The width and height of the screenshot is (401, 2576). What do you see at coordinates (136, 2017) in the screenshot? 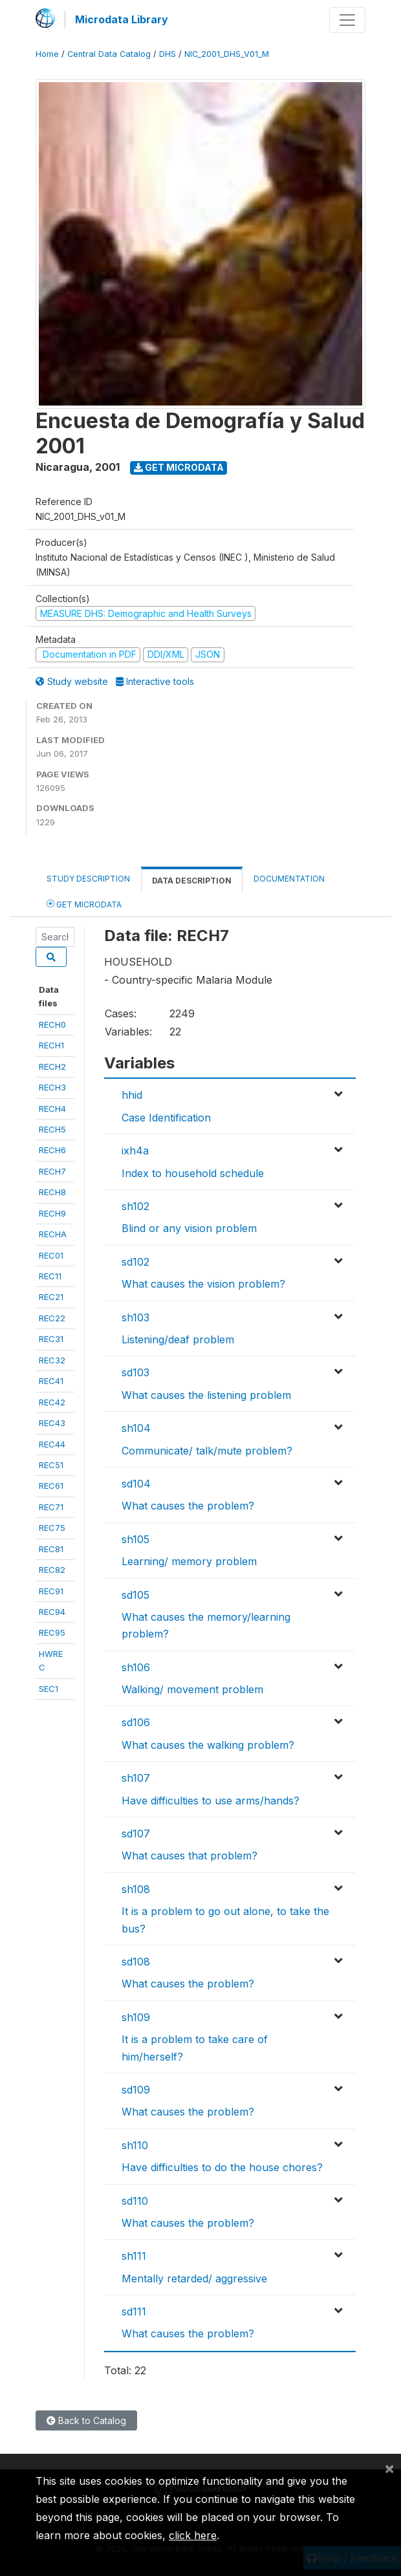
I see `sh109` at bounding box center [136, 2017].